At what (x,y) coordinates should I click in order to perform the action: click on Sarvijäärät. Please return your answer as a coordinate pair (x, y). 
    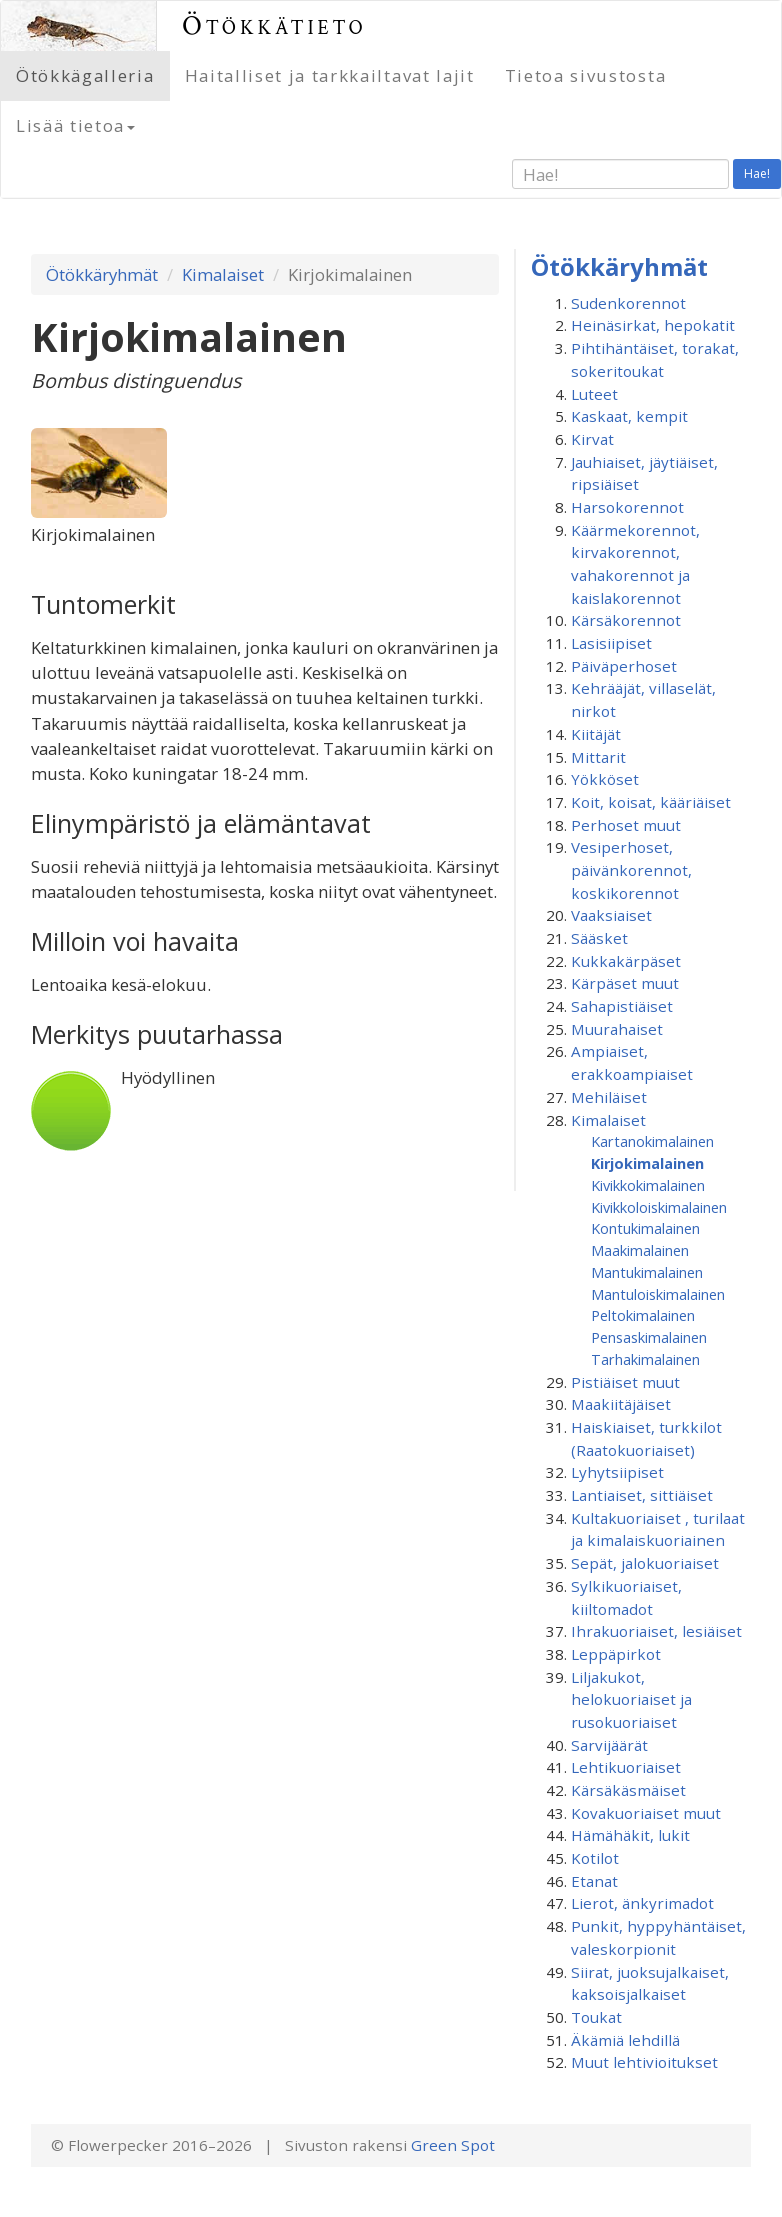
    Looking at the image, I should click on (609, 1745).